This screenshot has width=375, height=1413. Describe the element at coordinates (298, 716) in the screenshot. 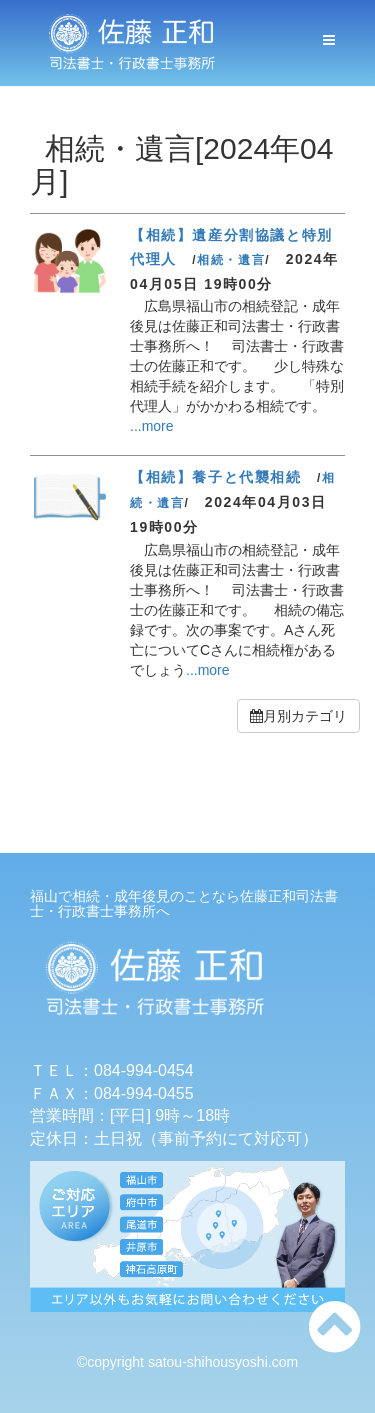

I see `月別カテゴリ` at that location.